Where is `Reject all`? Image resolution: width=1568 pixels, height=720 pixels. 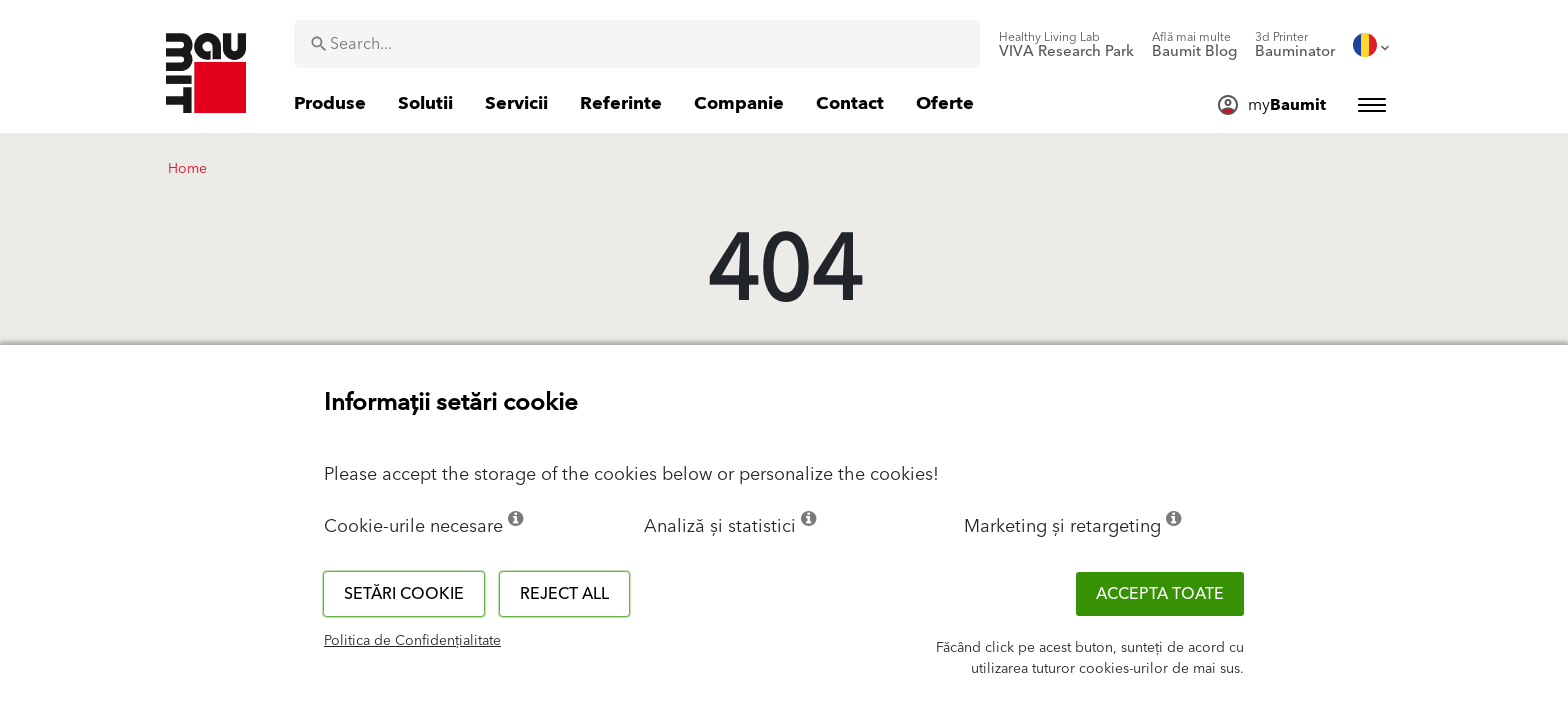
Reject all is located at coordinates (564, 594).